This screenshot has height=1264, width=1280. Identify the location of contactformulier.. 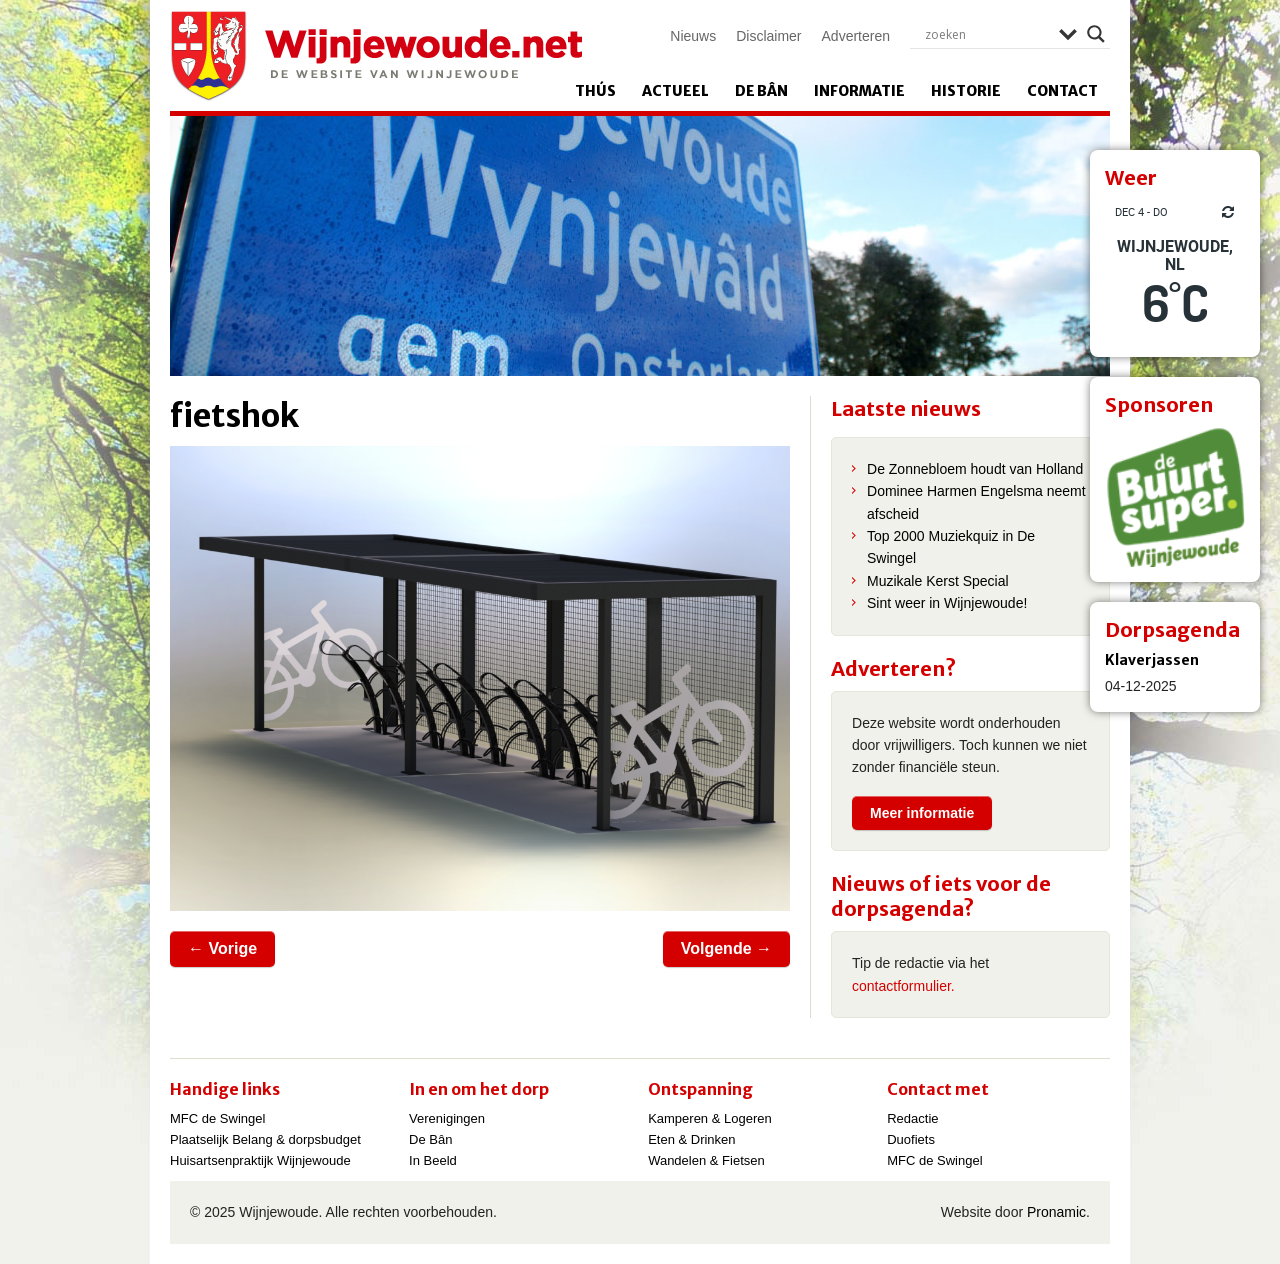
(903, 986).